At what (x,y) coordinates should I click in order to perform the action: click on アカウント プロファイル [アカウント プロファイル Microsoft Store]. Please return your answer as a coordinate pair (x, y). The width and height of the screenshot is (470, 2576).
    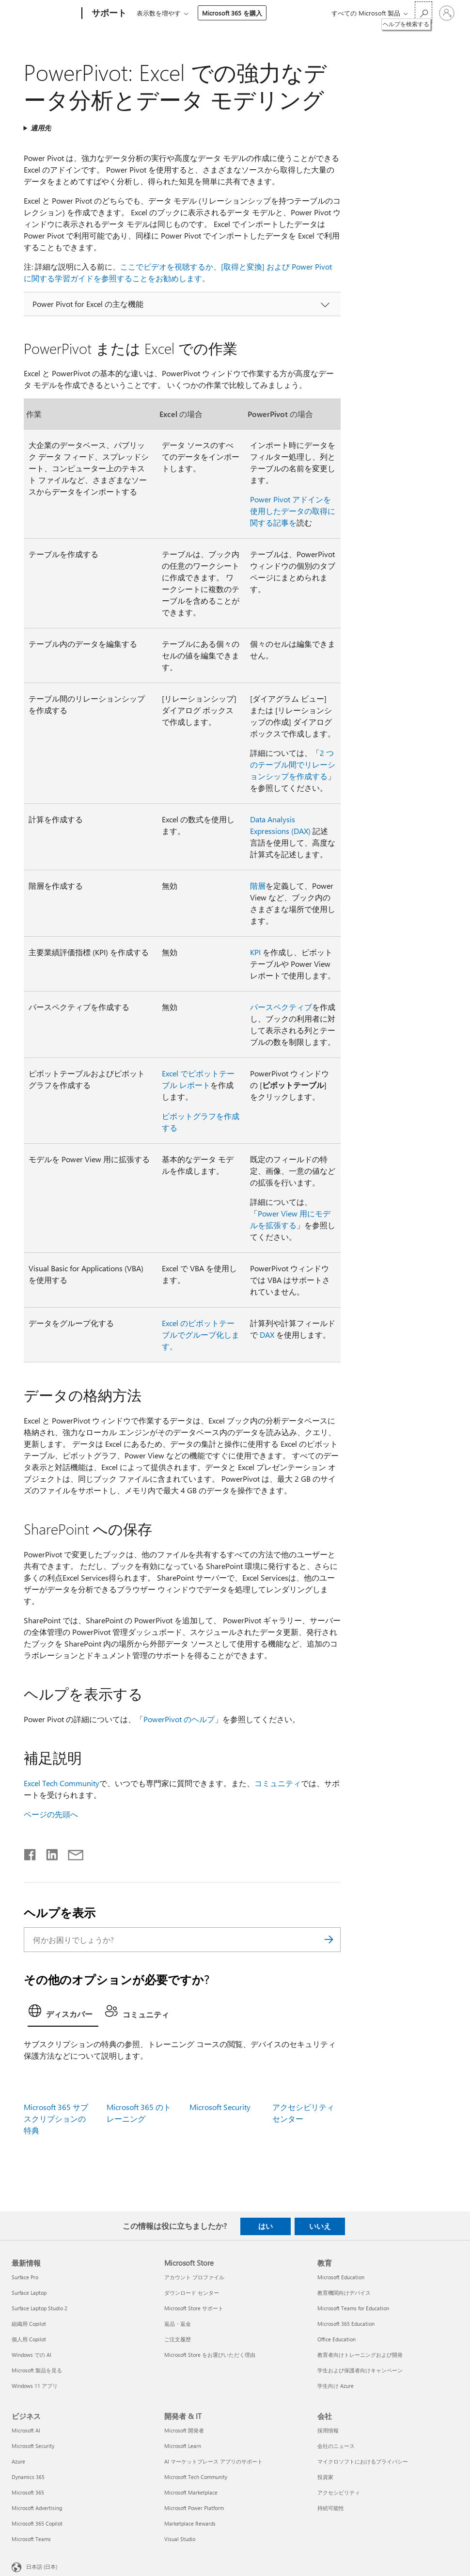
    Looking at the image, I should click on (194, 2277).